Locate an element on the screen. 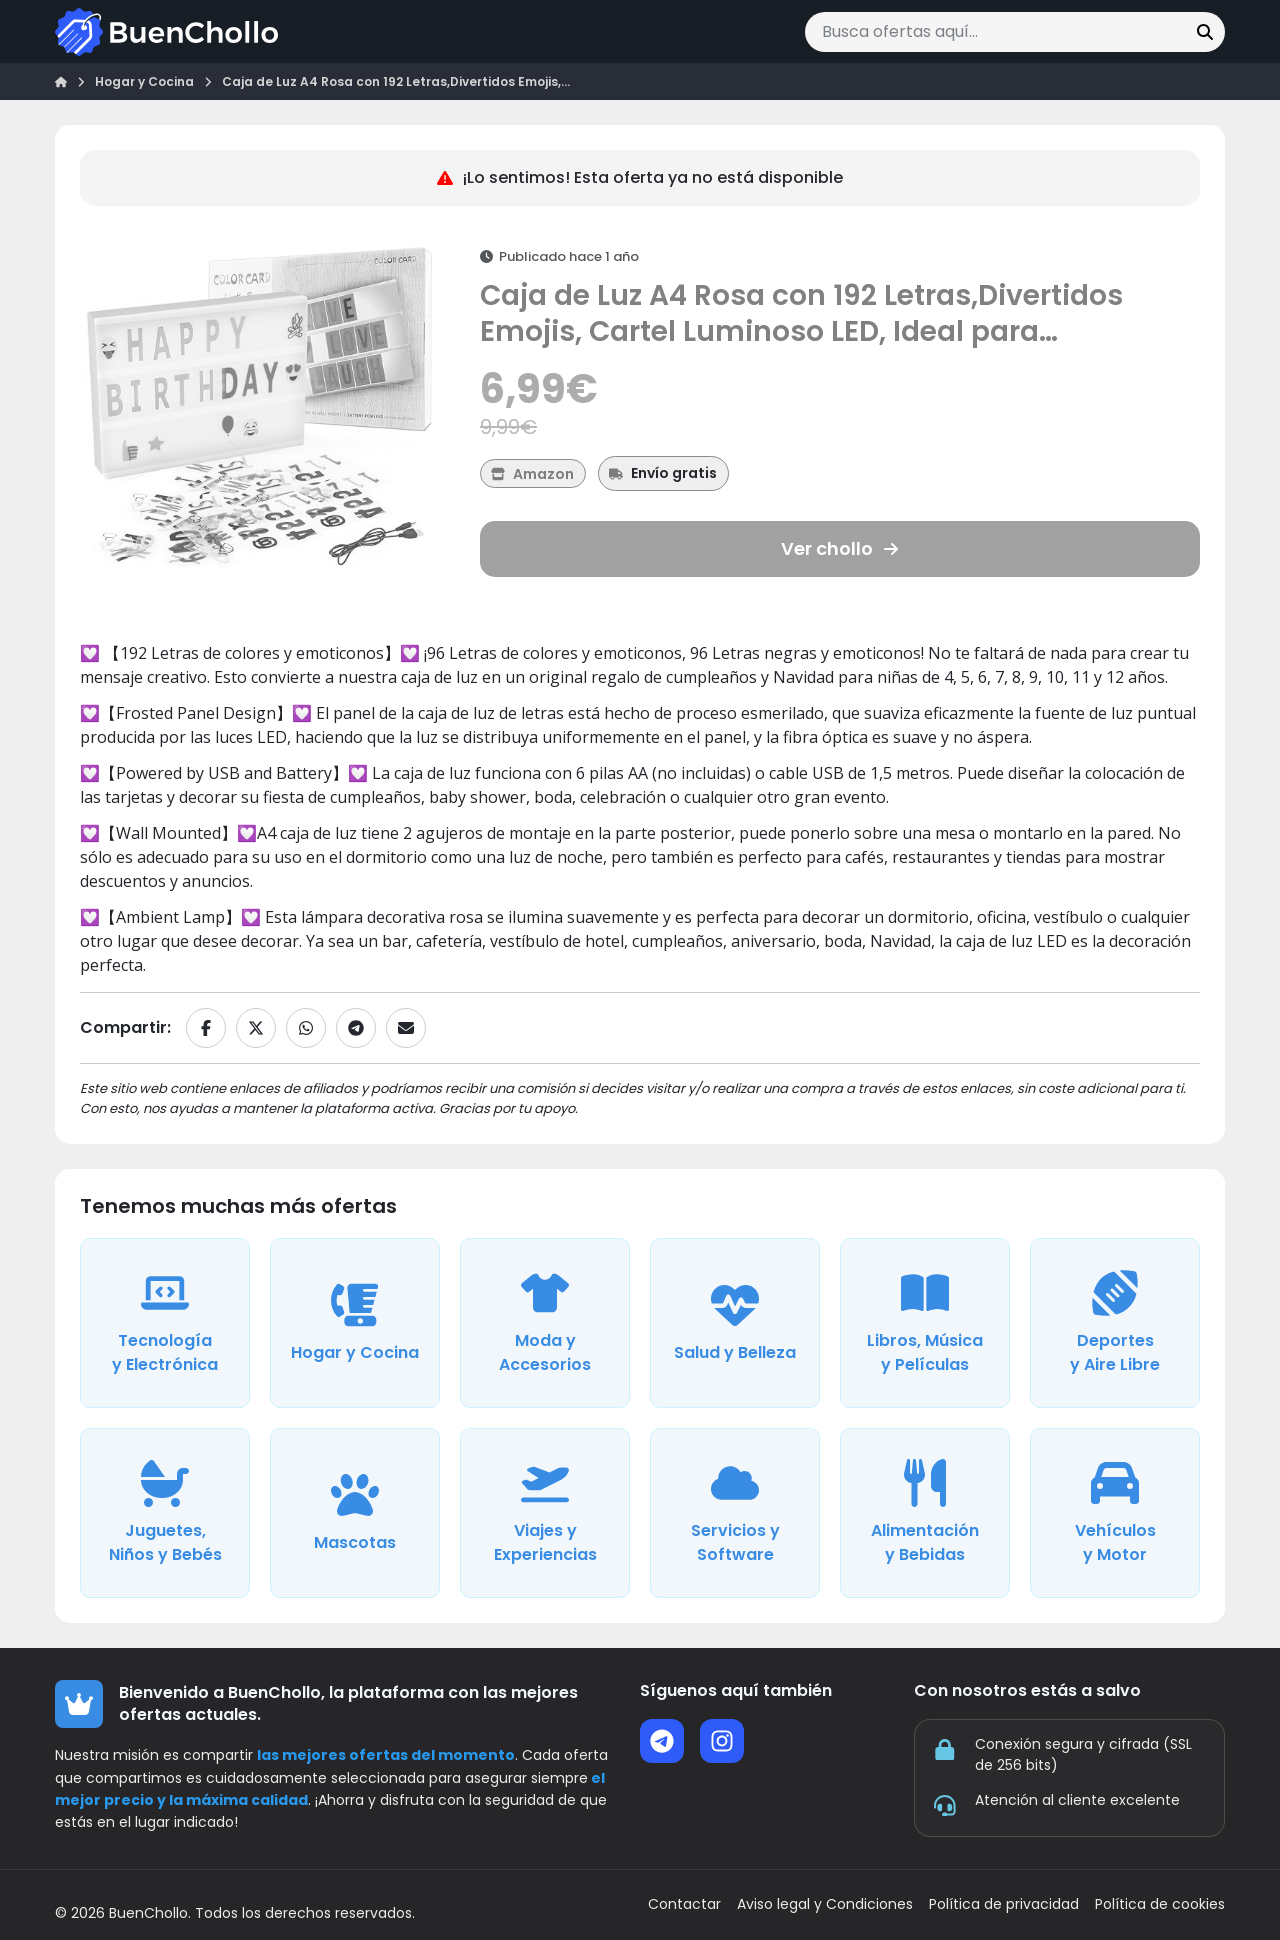 This screenshot has width=1280, height=1940. [Ver ofertas de la categoría Mascotas] is located at coordinates (355, 1513).